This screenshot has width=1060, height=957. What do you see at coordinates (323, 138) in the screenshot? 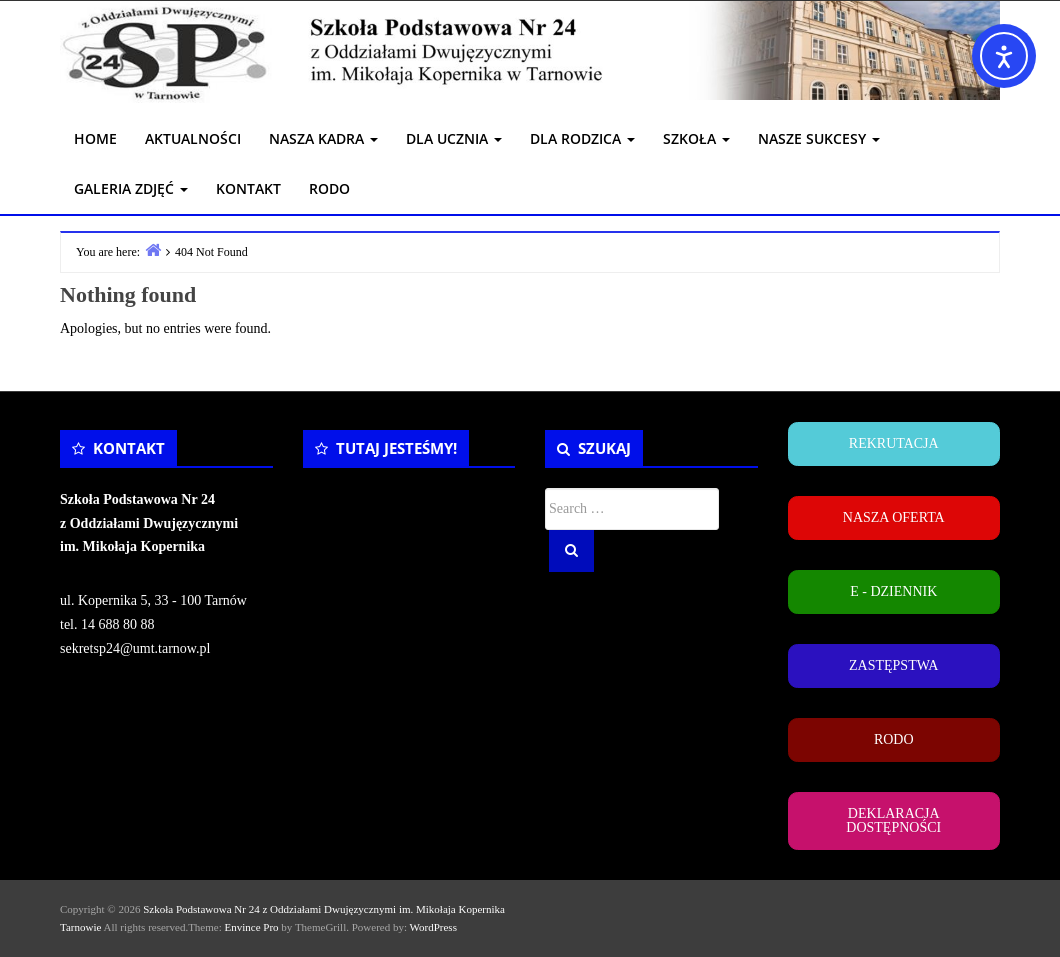
I see `NASZA KADRA` at bounding box center [323, 138].